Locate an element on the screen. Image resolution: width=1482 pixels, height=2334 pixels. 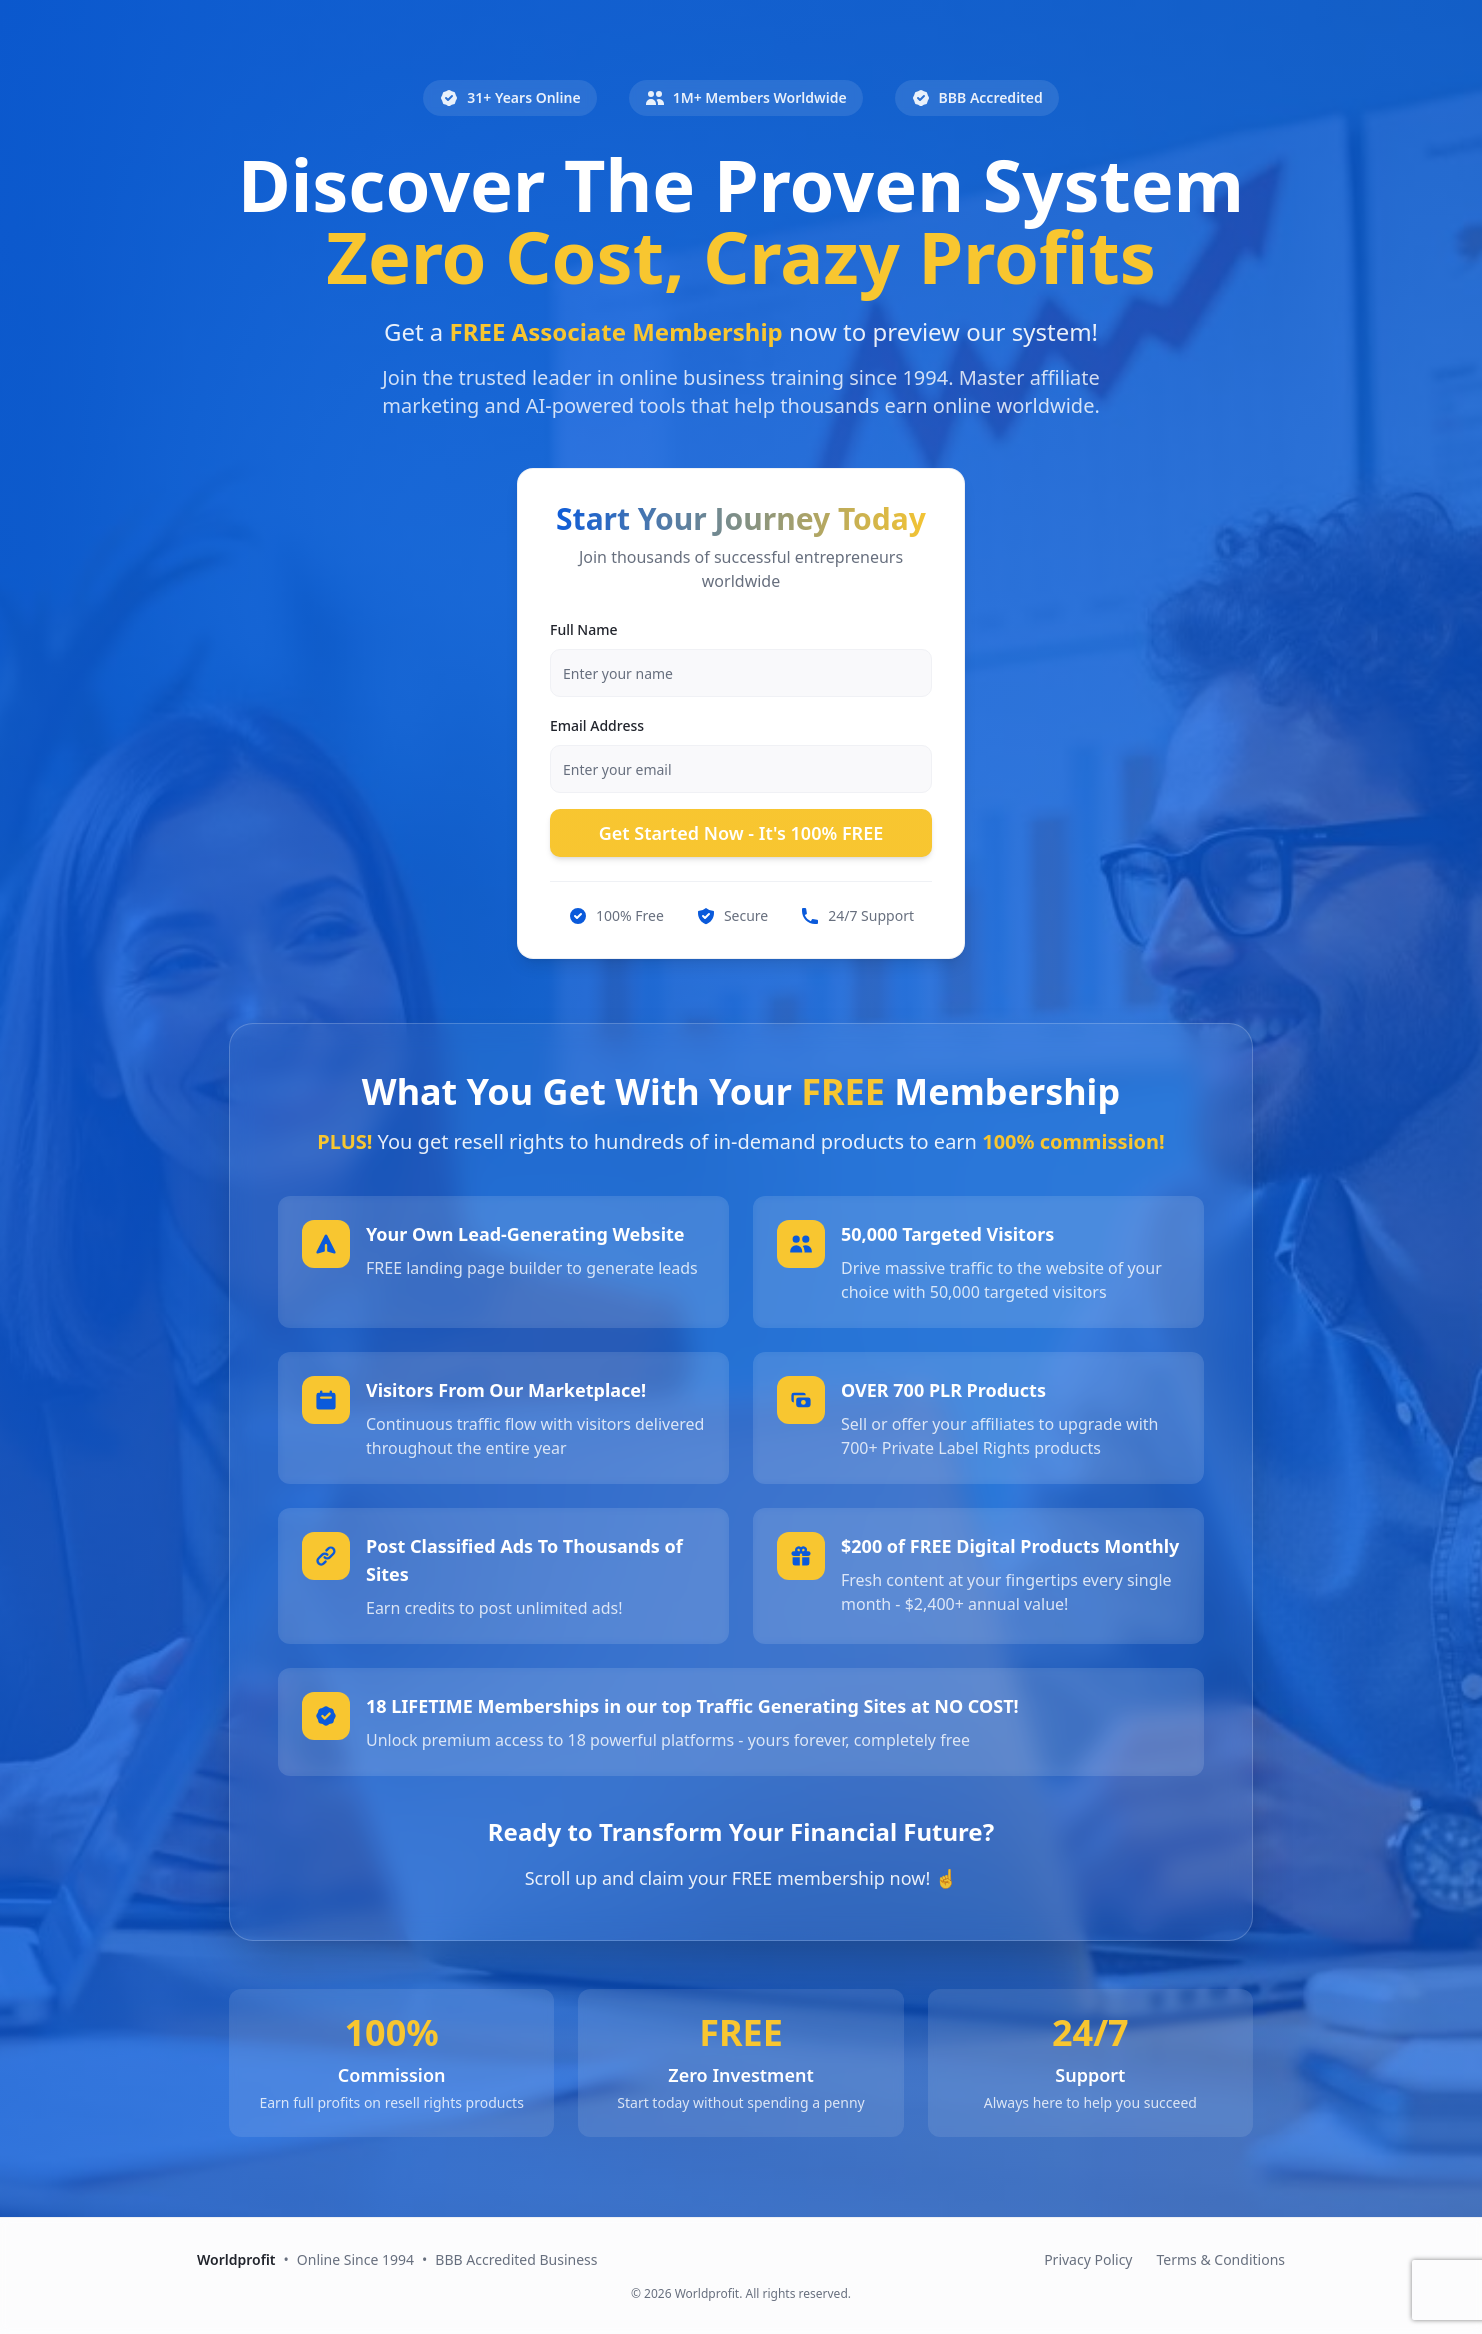
Privacy Policy is located at coordinates (1088, 2259).